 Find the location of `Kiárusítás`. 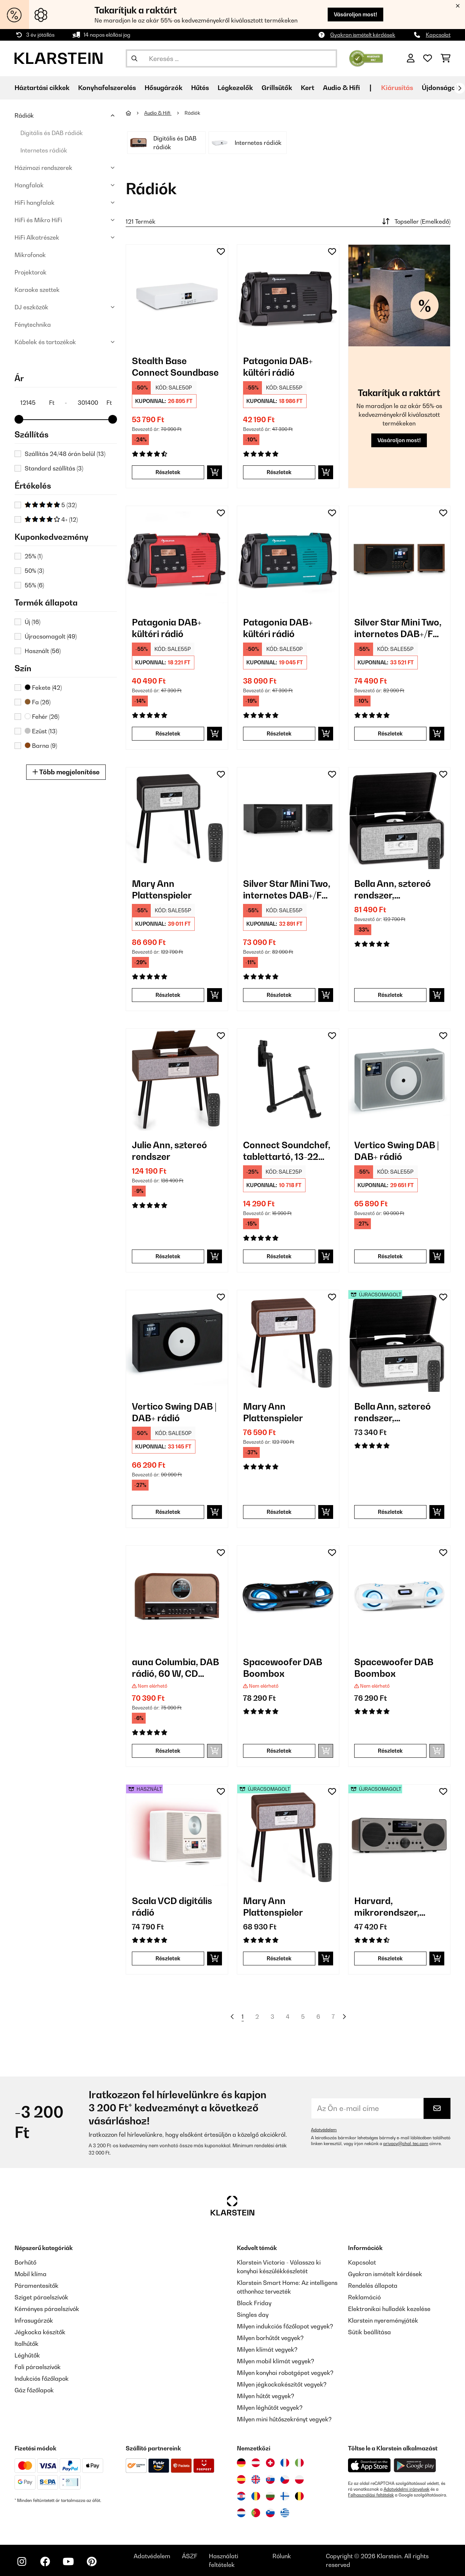

Kiárusítás is located at coordinates (397, 87).